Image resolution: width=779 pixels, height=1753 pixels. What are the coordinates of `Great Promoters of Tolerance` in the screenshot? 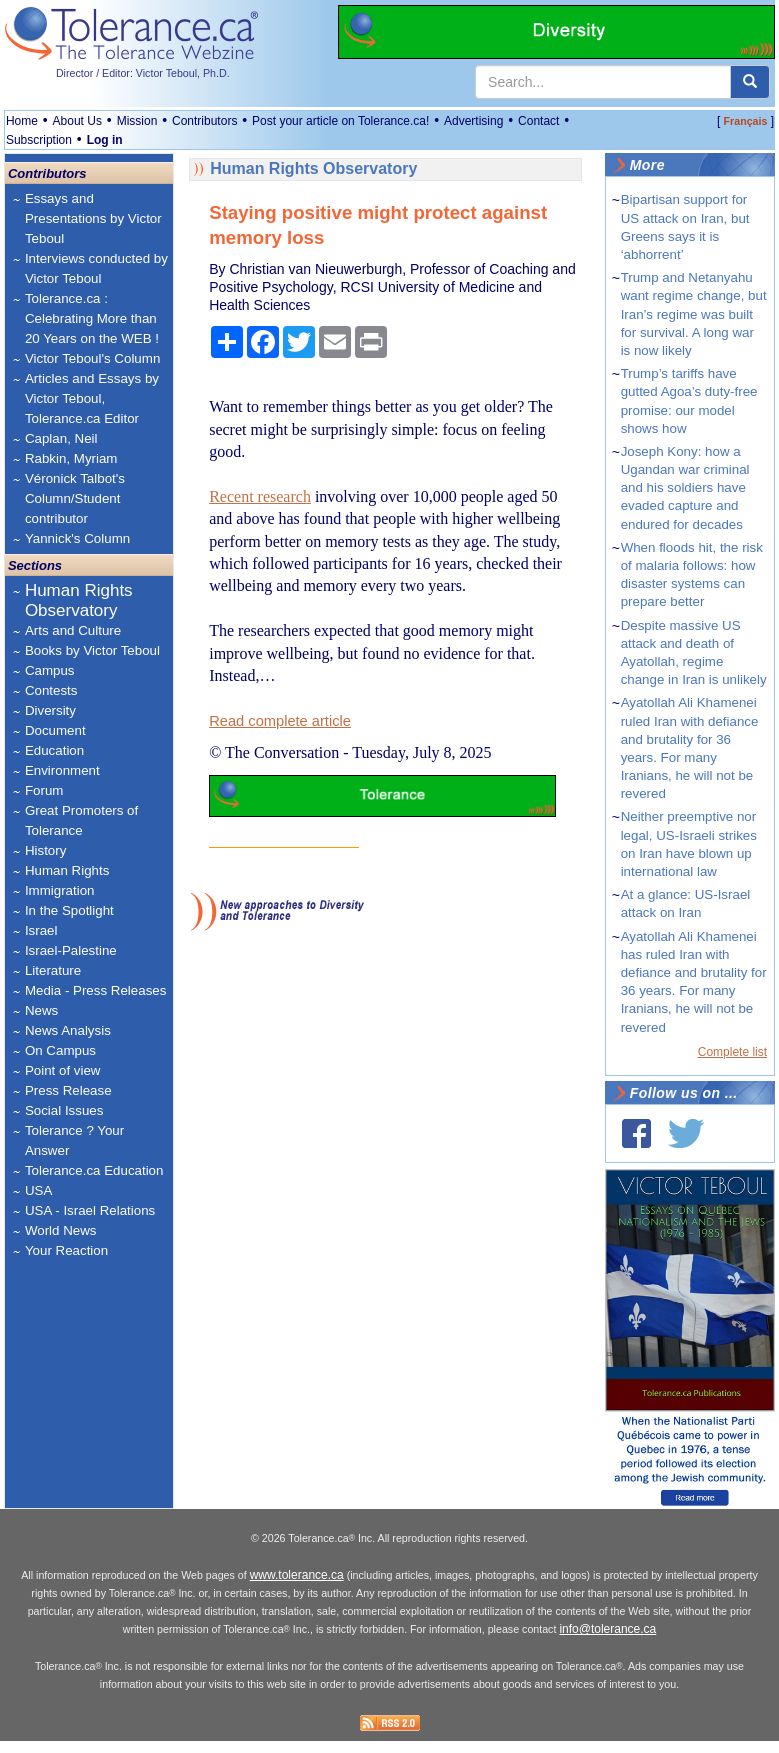 It's located at (81, 820).